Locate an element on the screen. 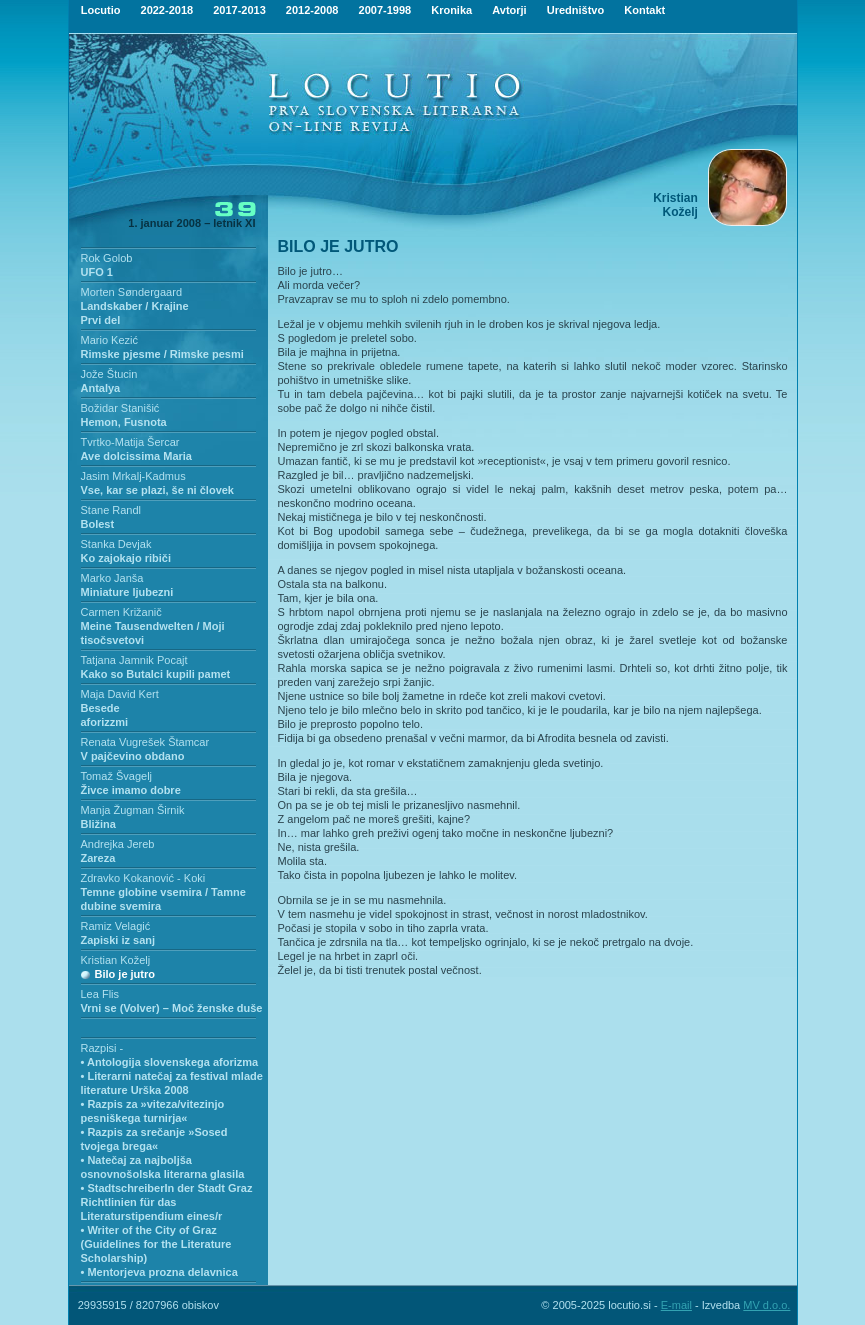 The height and width of the screenshot is (1325, 865). Andrejka Jereb is located at coordinates (118, 844).